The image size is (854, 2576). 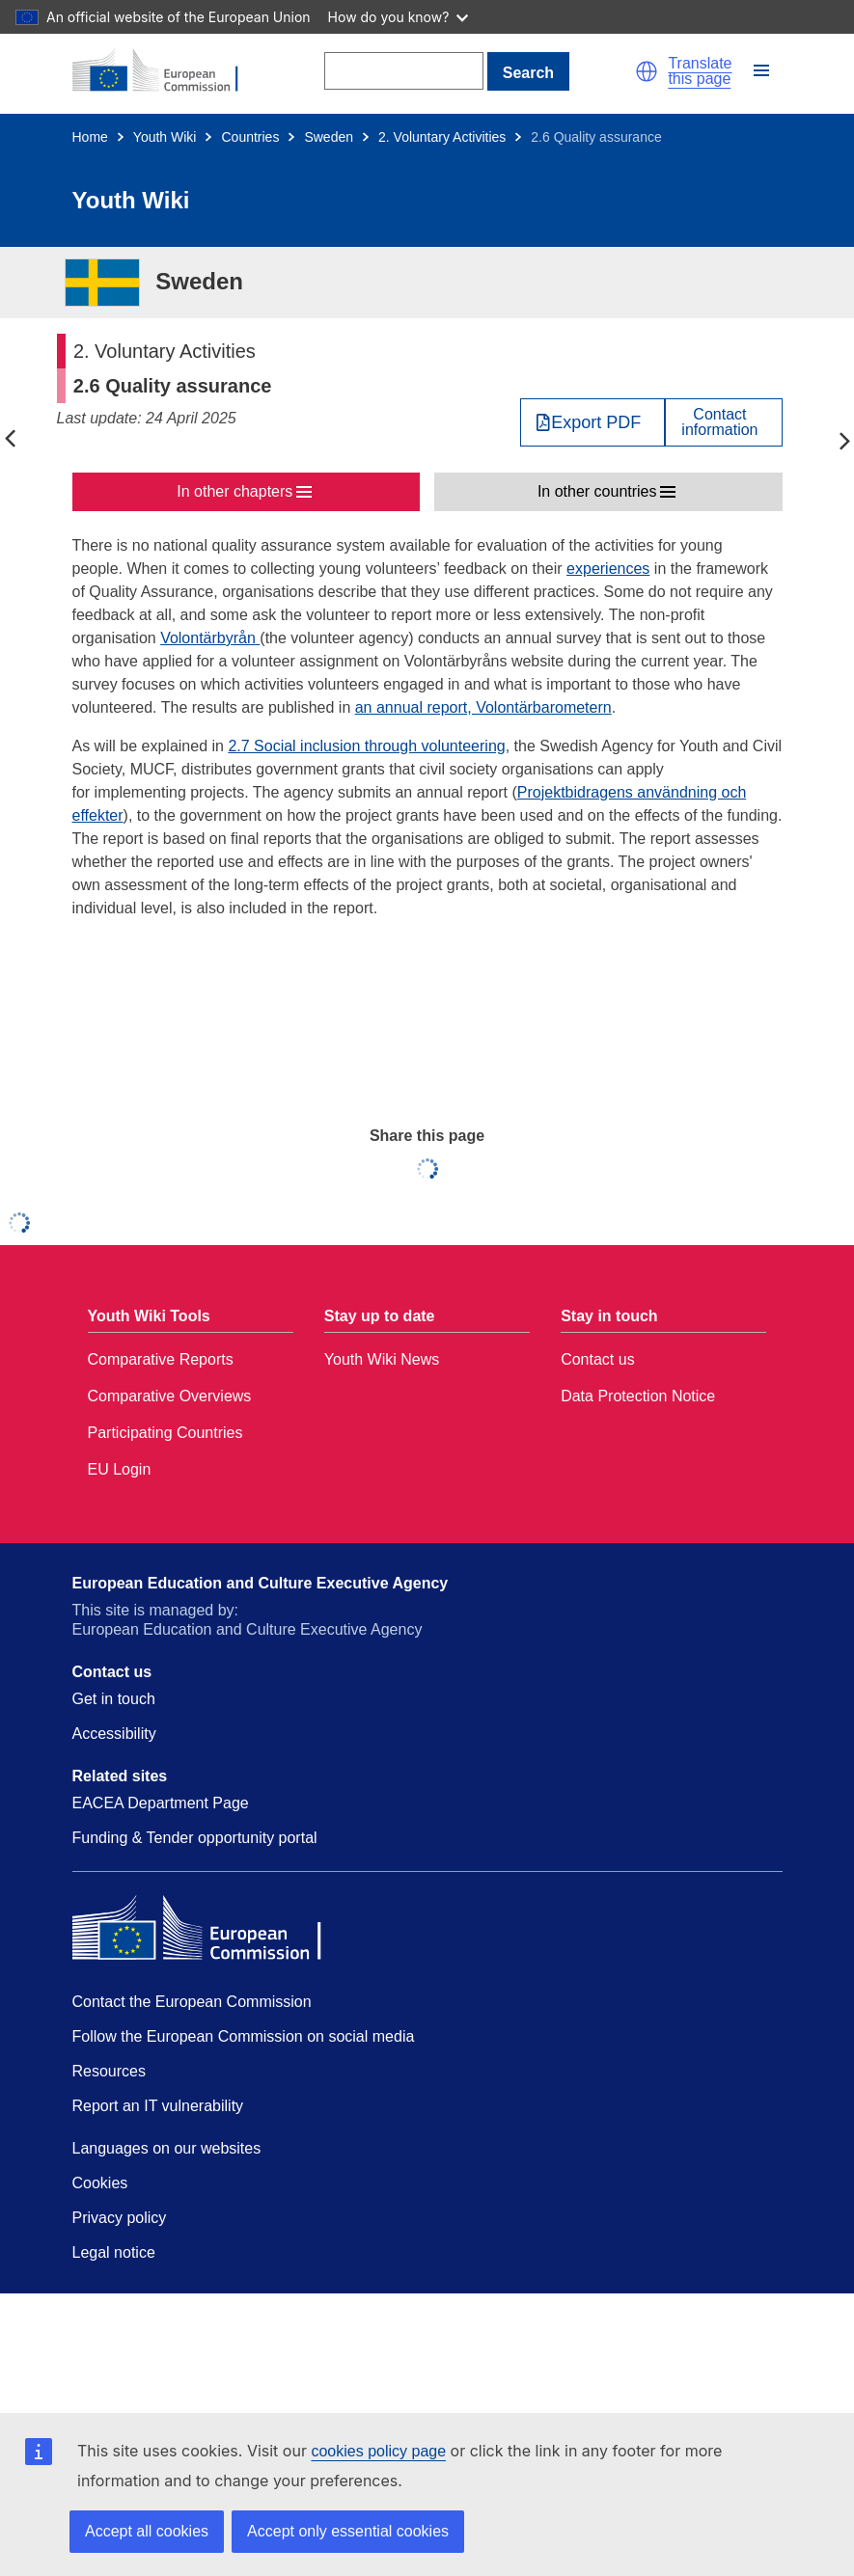 What do you see at coordinates (381, 1359) in the screenshot?
I see `Youth Wiki News` at bounding box center [381, 1359].